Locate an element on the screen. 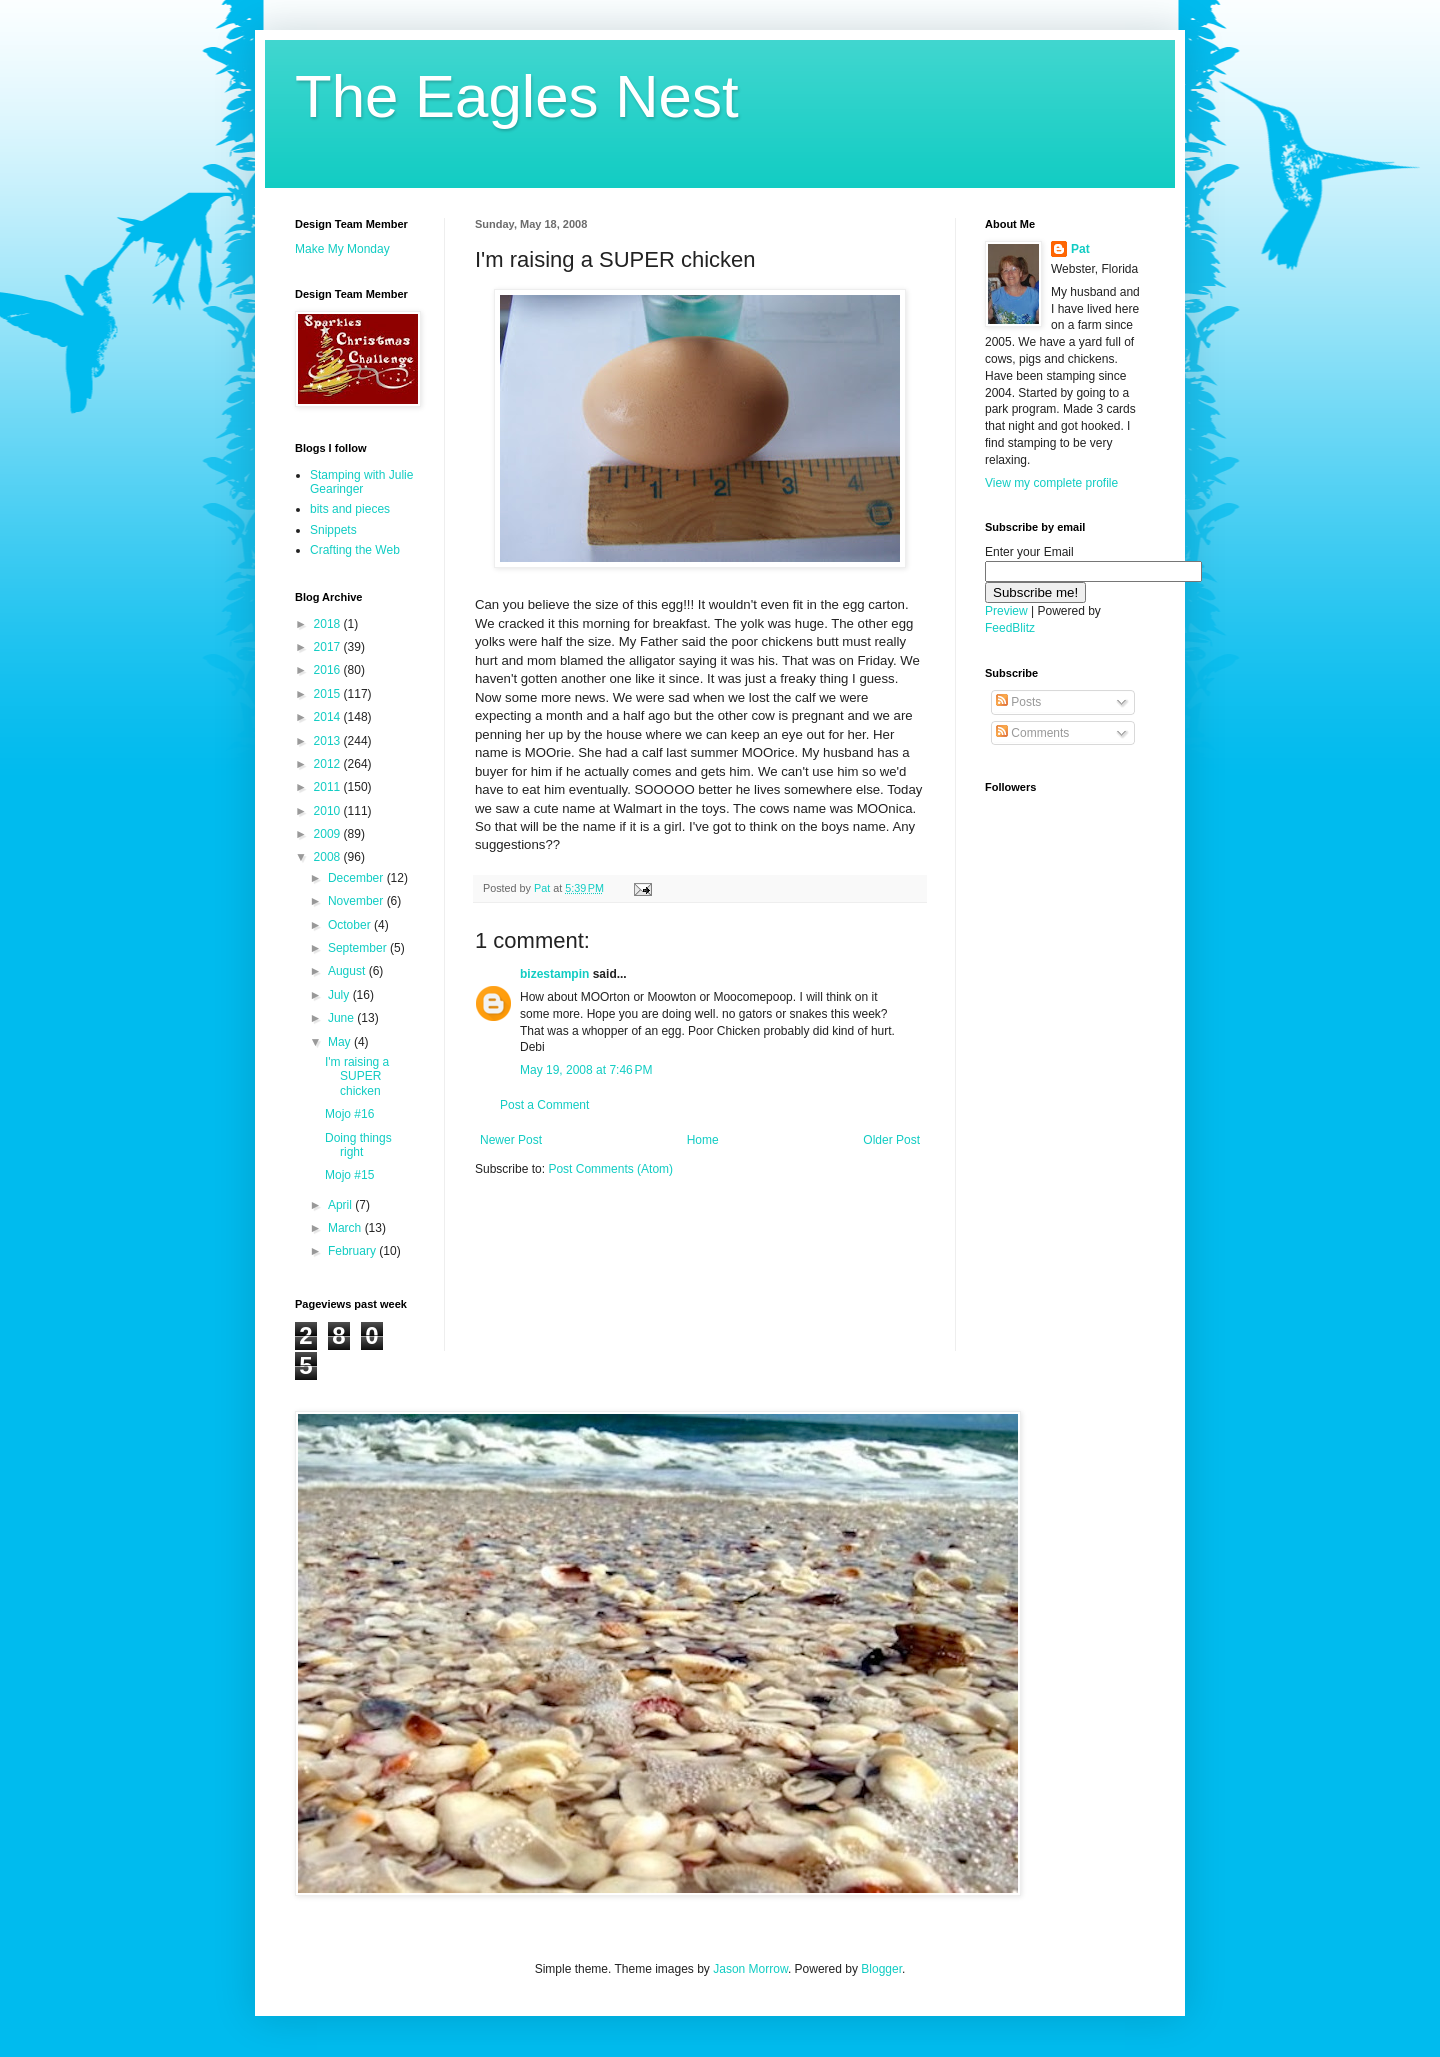  2013 is located at coordinates (329, 741).